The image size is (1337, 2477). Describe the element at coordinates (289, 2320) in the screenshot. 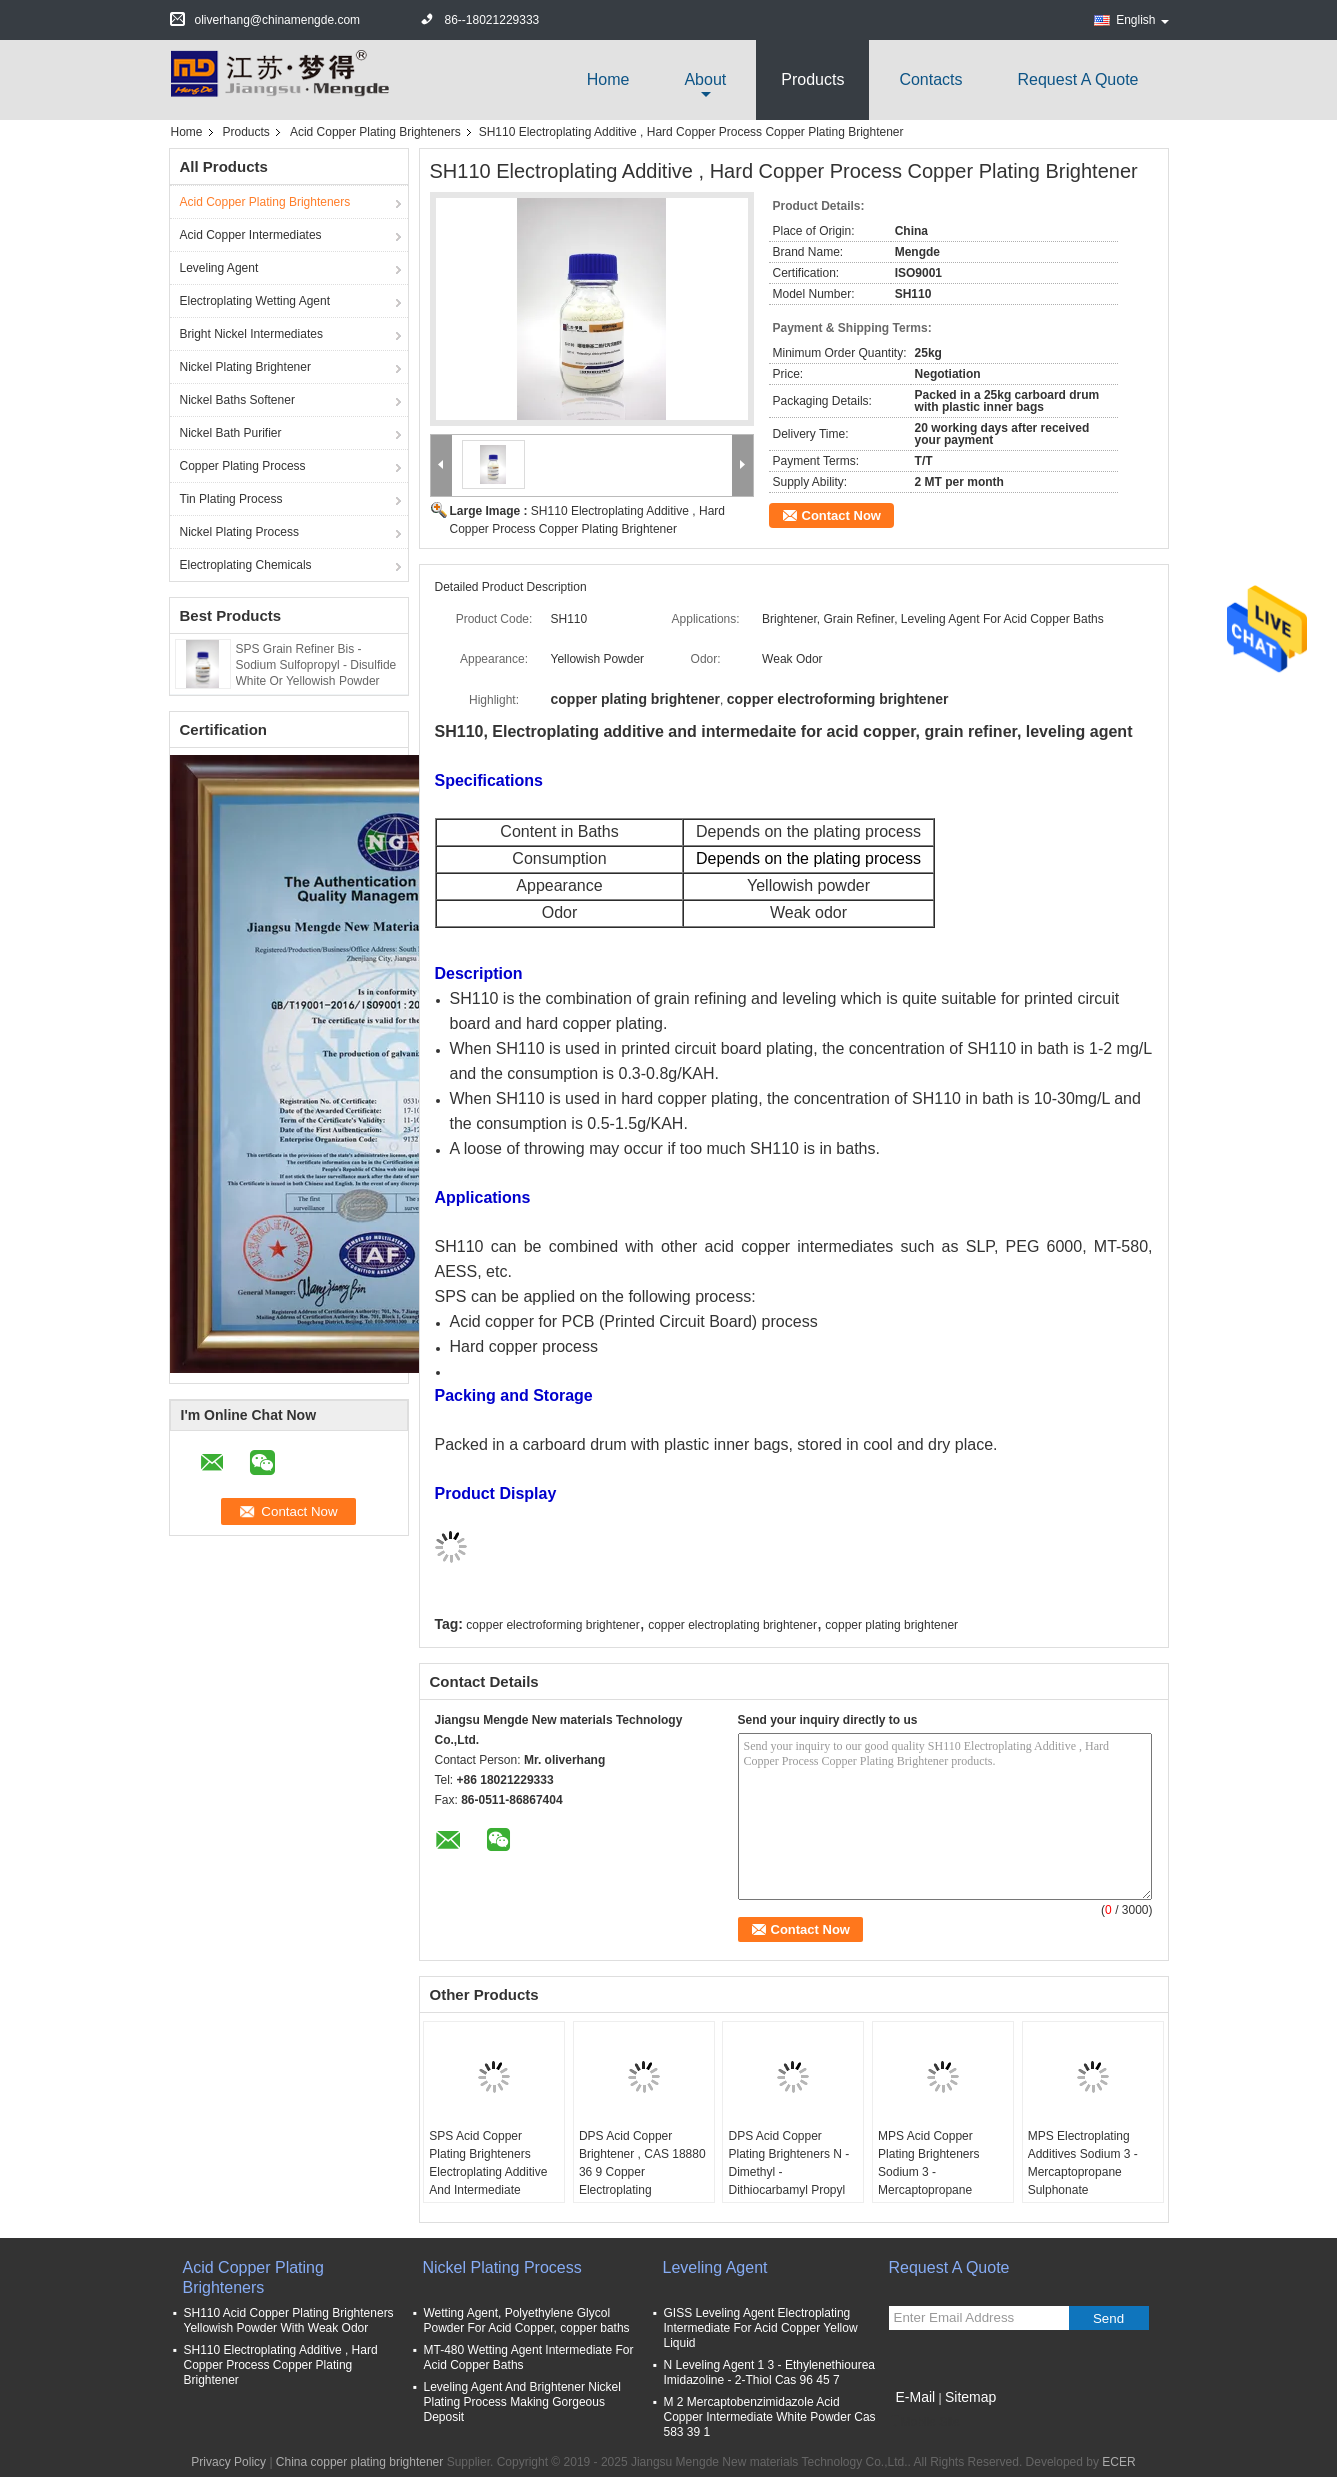

I see `SH110 Acid Copper Plating Brighteners Yellowish Powder With Weak Odor` at that location.